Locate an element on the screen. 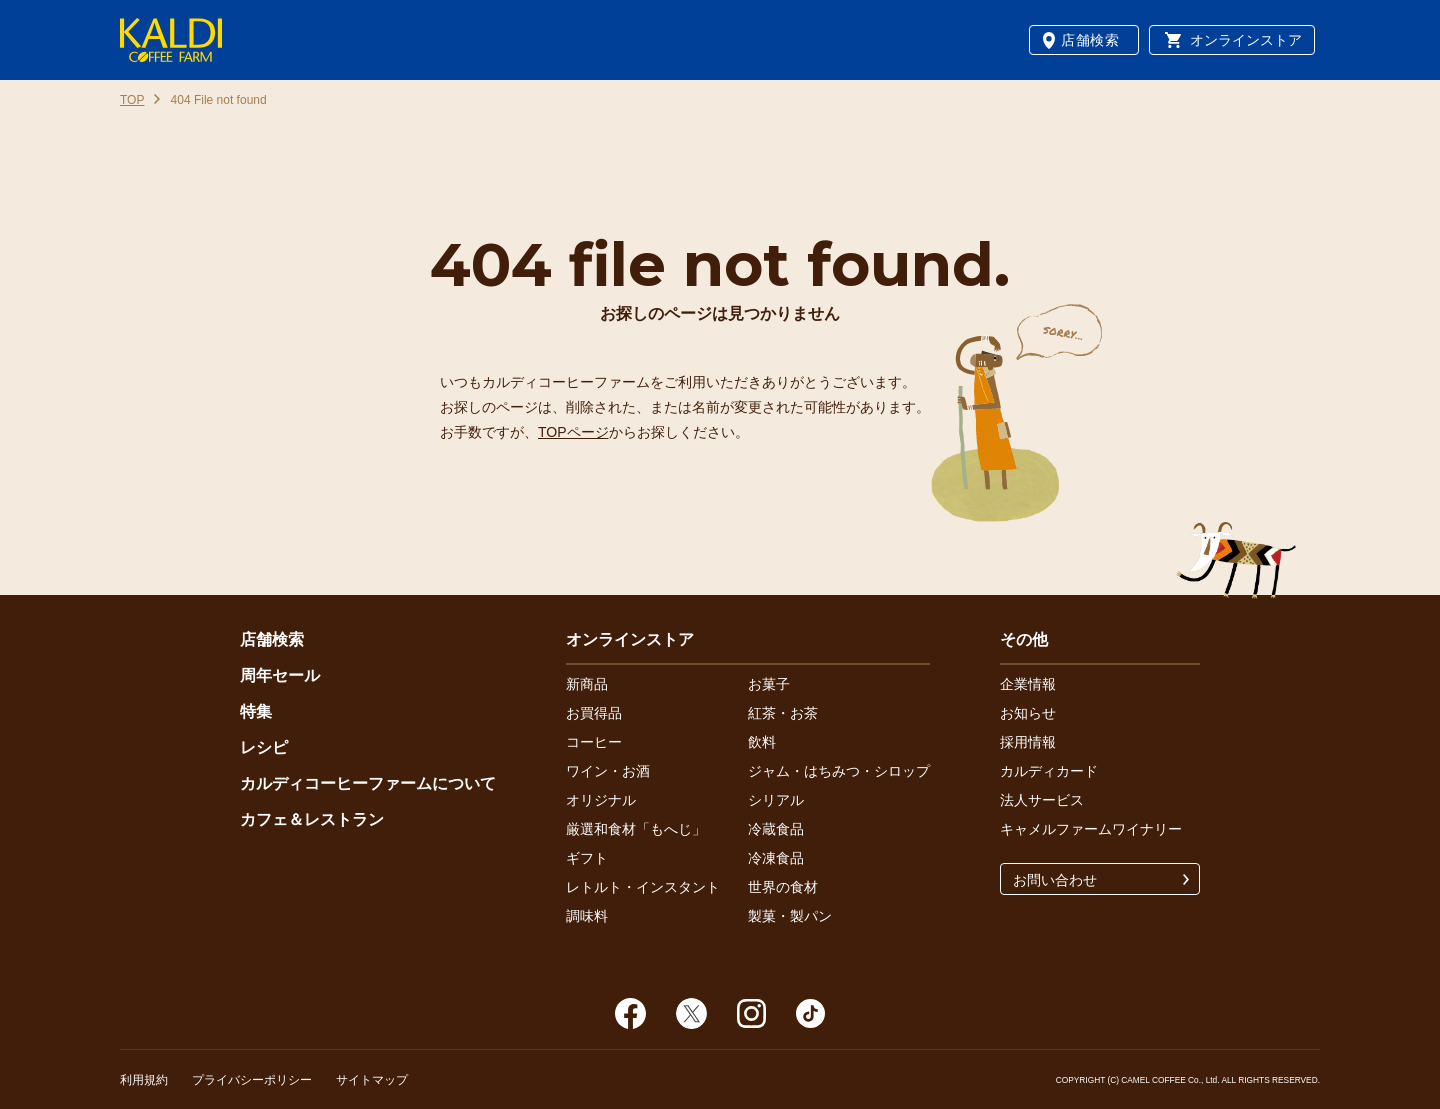 The image size is (1440, 1109). カルディコーヒーファームについて is located at coordinates (368, 783).